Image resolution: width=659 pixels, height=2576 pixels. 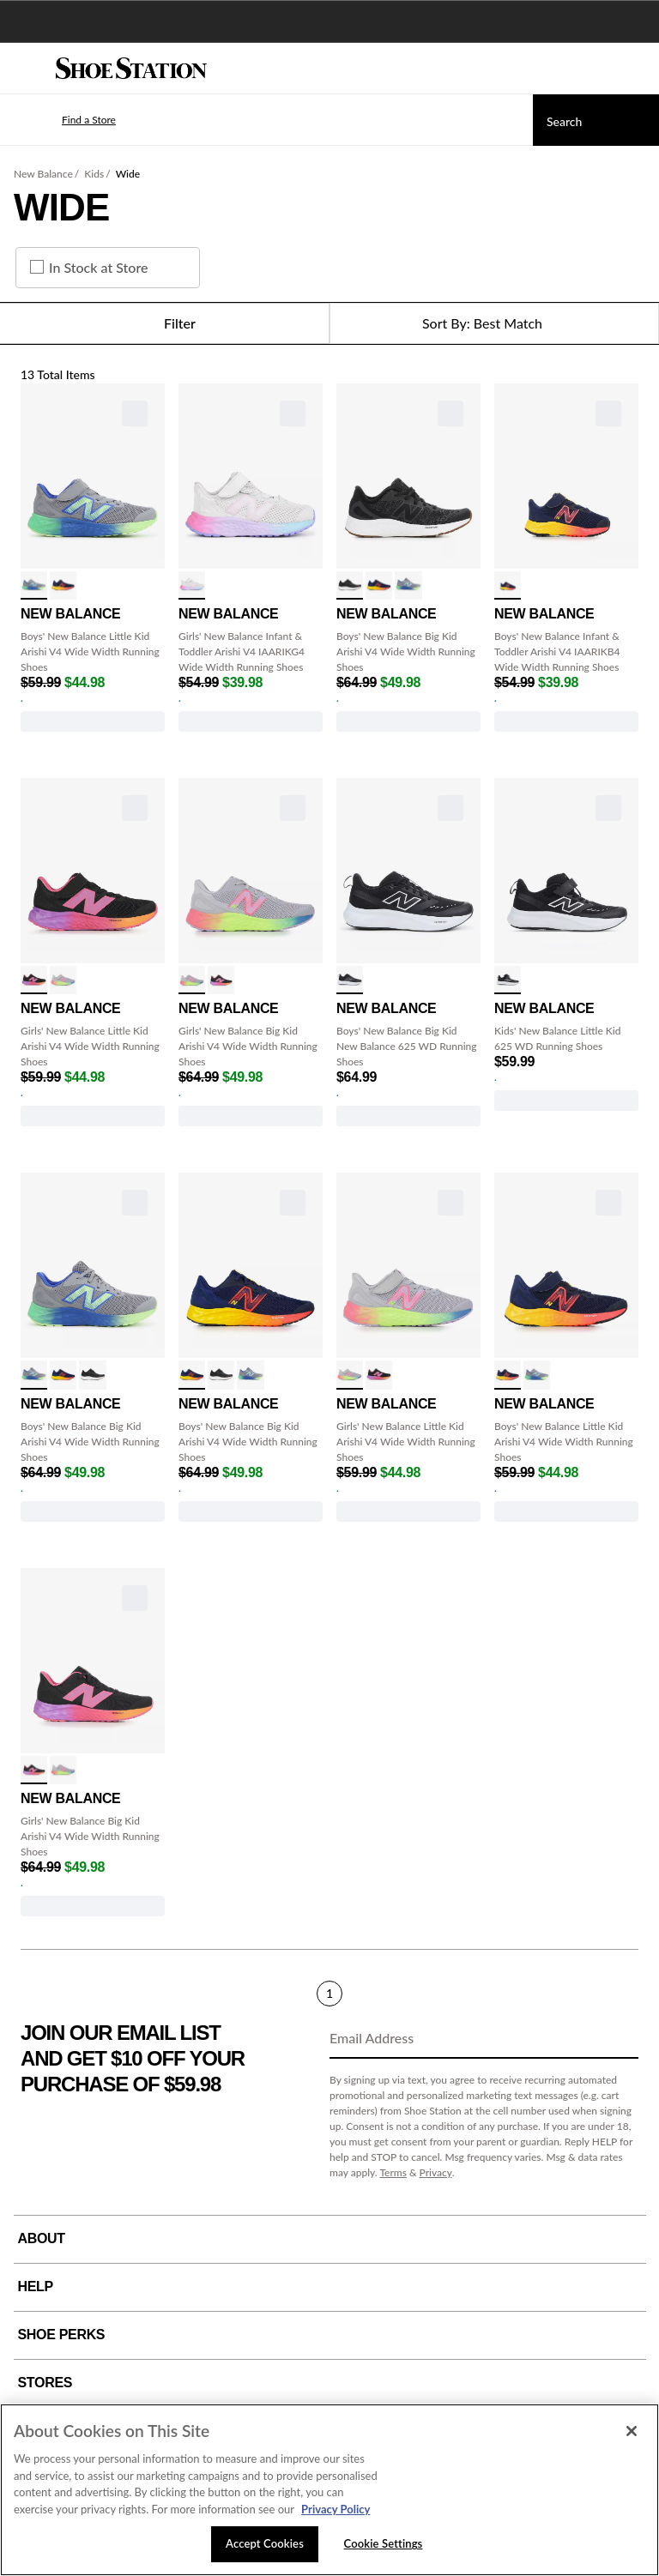 What do you see at coordinates (191, 585) in the screenshot?
I see `[click to select Alum/Prpl/Pnk variation]` at bounding box center [191, 585].